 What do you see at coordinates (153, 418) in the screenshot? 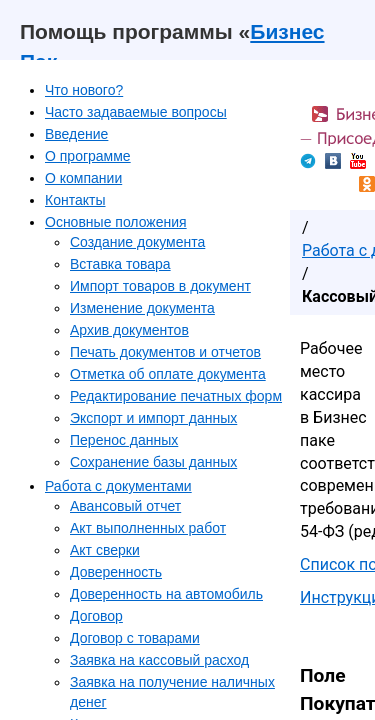
I see `Экспорт и импорт данных` at bounding box center [153, 418].